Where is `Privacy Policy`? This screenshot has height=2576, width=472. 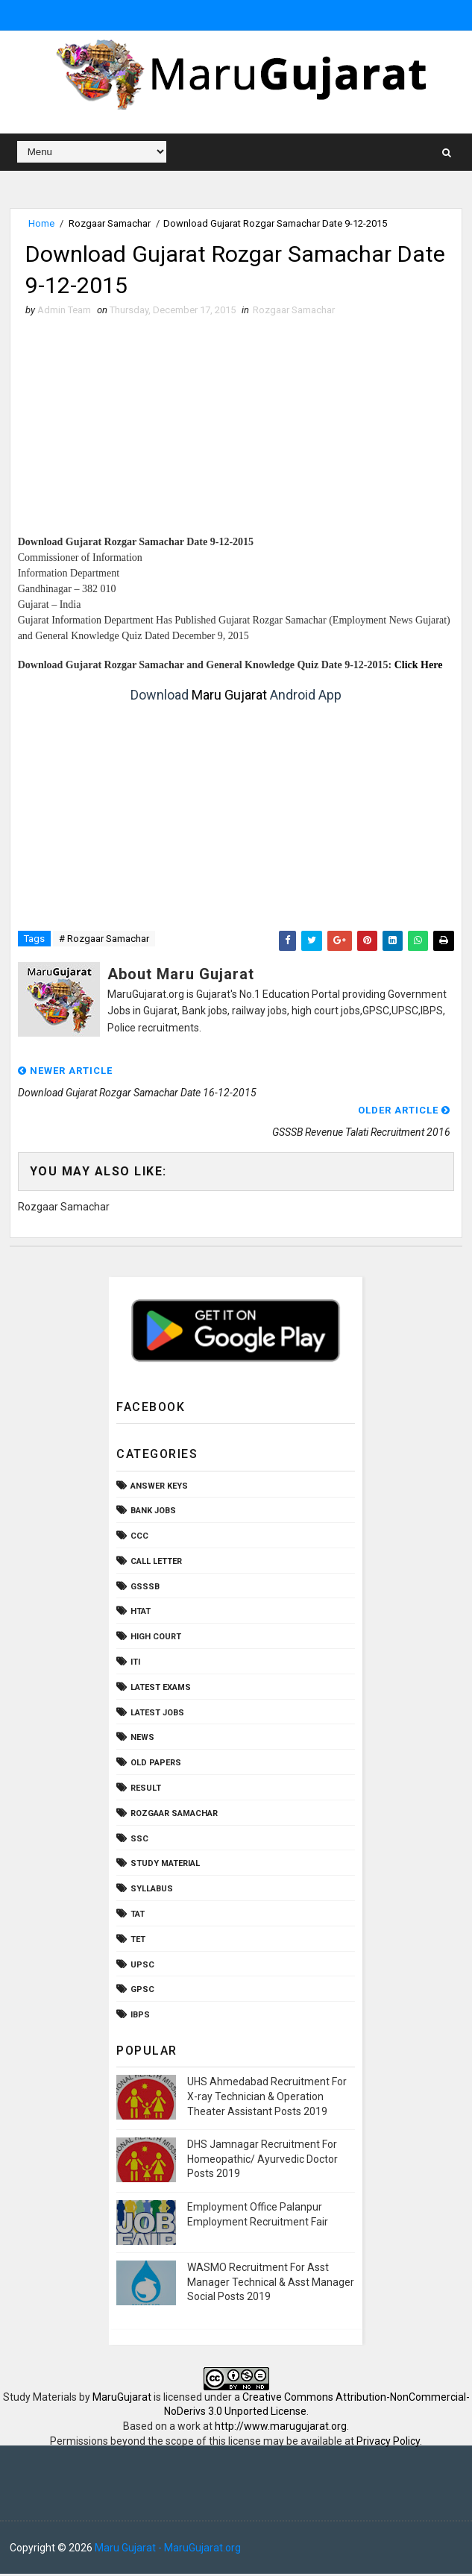
Privacy Policy is located at coordinates (388, 2443).